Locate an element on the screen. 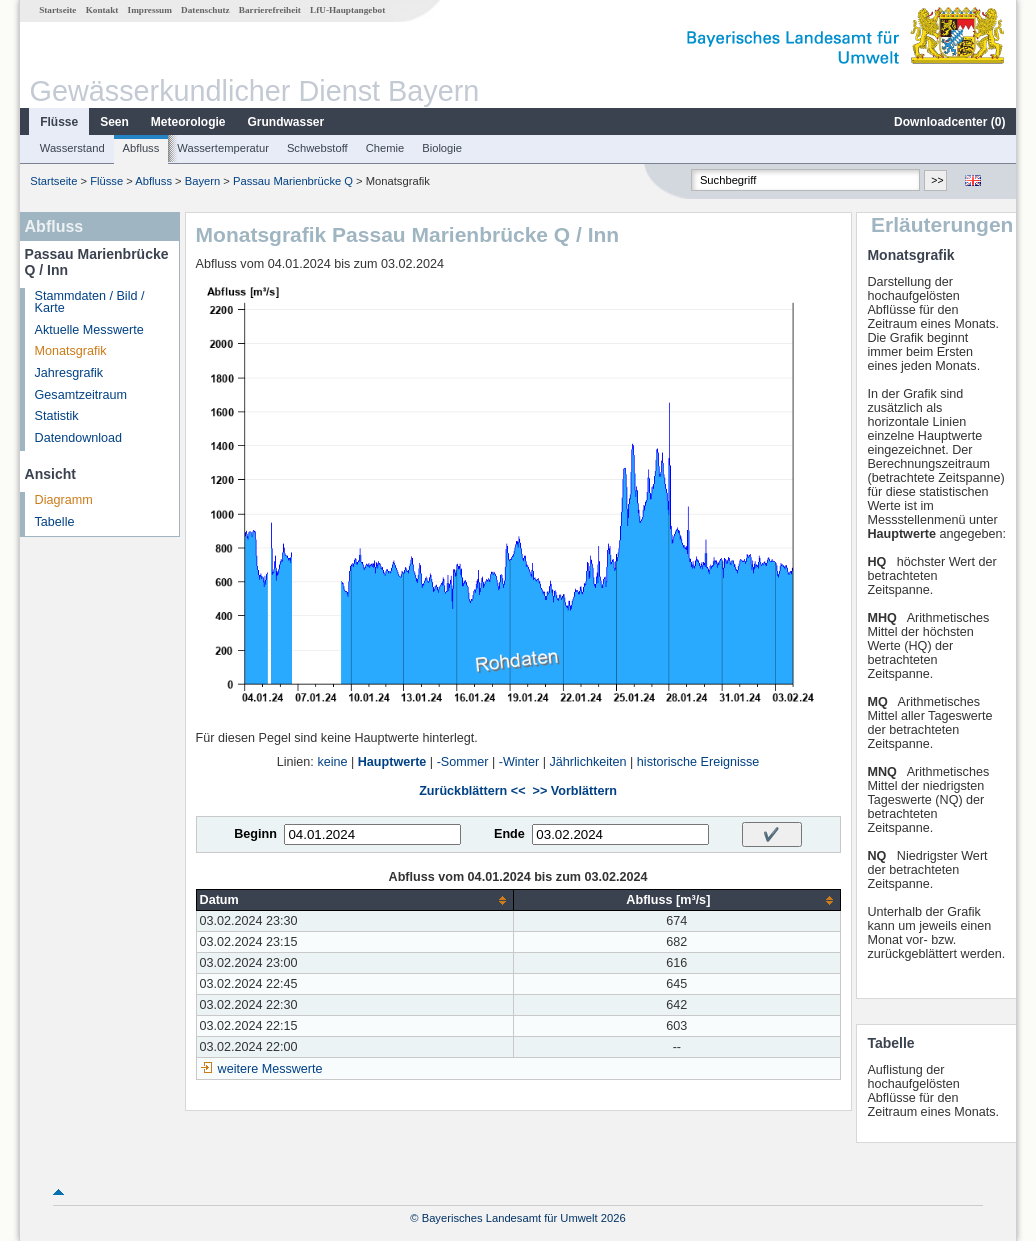  Startseite is located at coordinates (57, 10).